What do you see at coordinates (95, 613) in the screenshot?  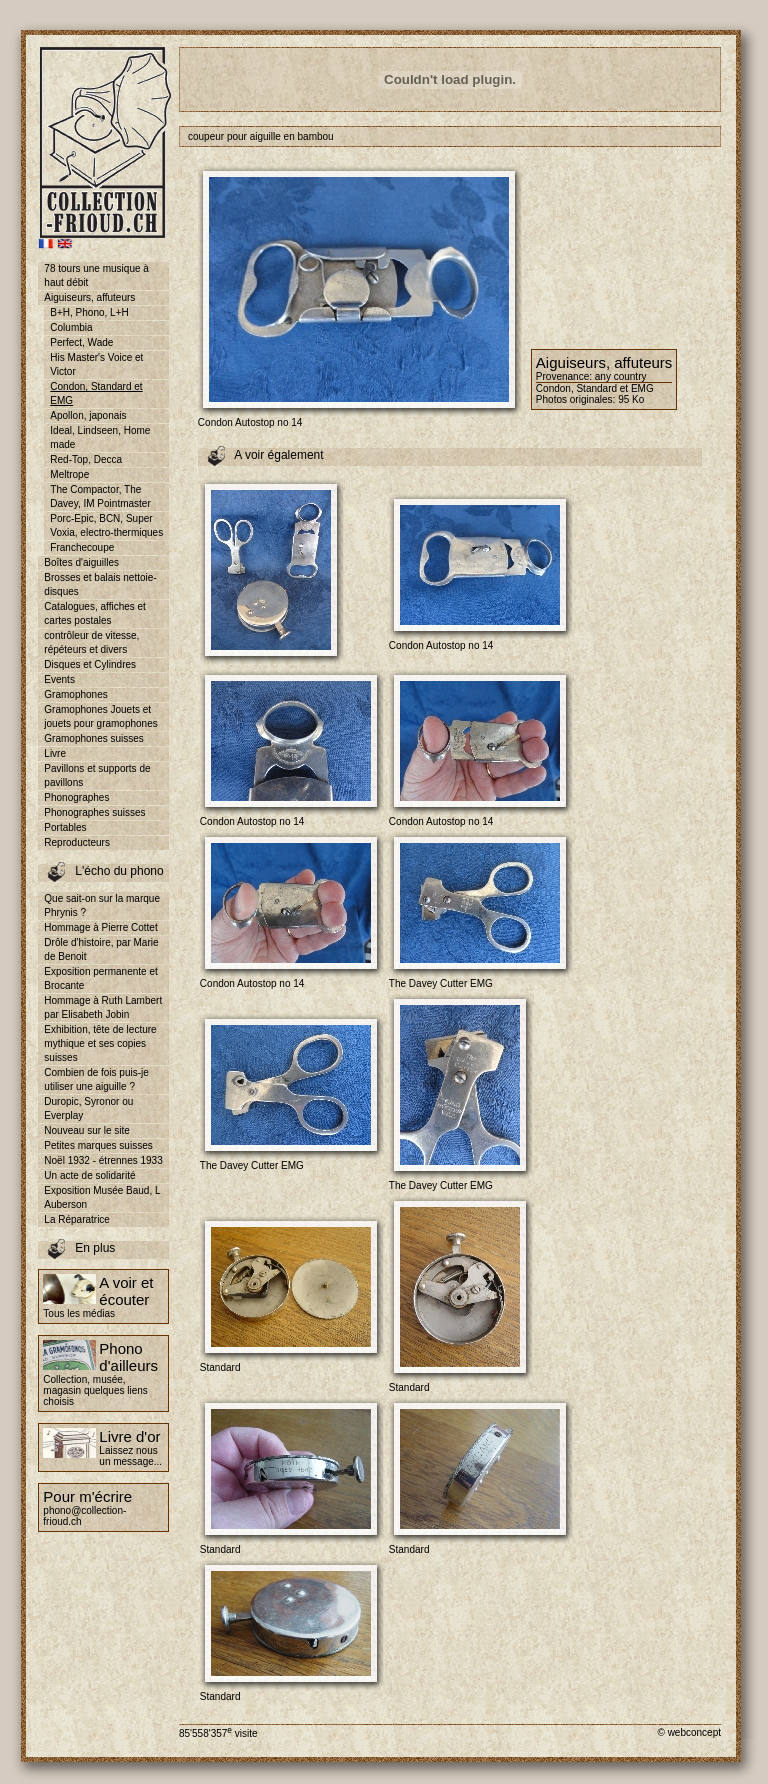 I see `Catalogues, affiches et cartes postales` at bounding box center [95, 613].